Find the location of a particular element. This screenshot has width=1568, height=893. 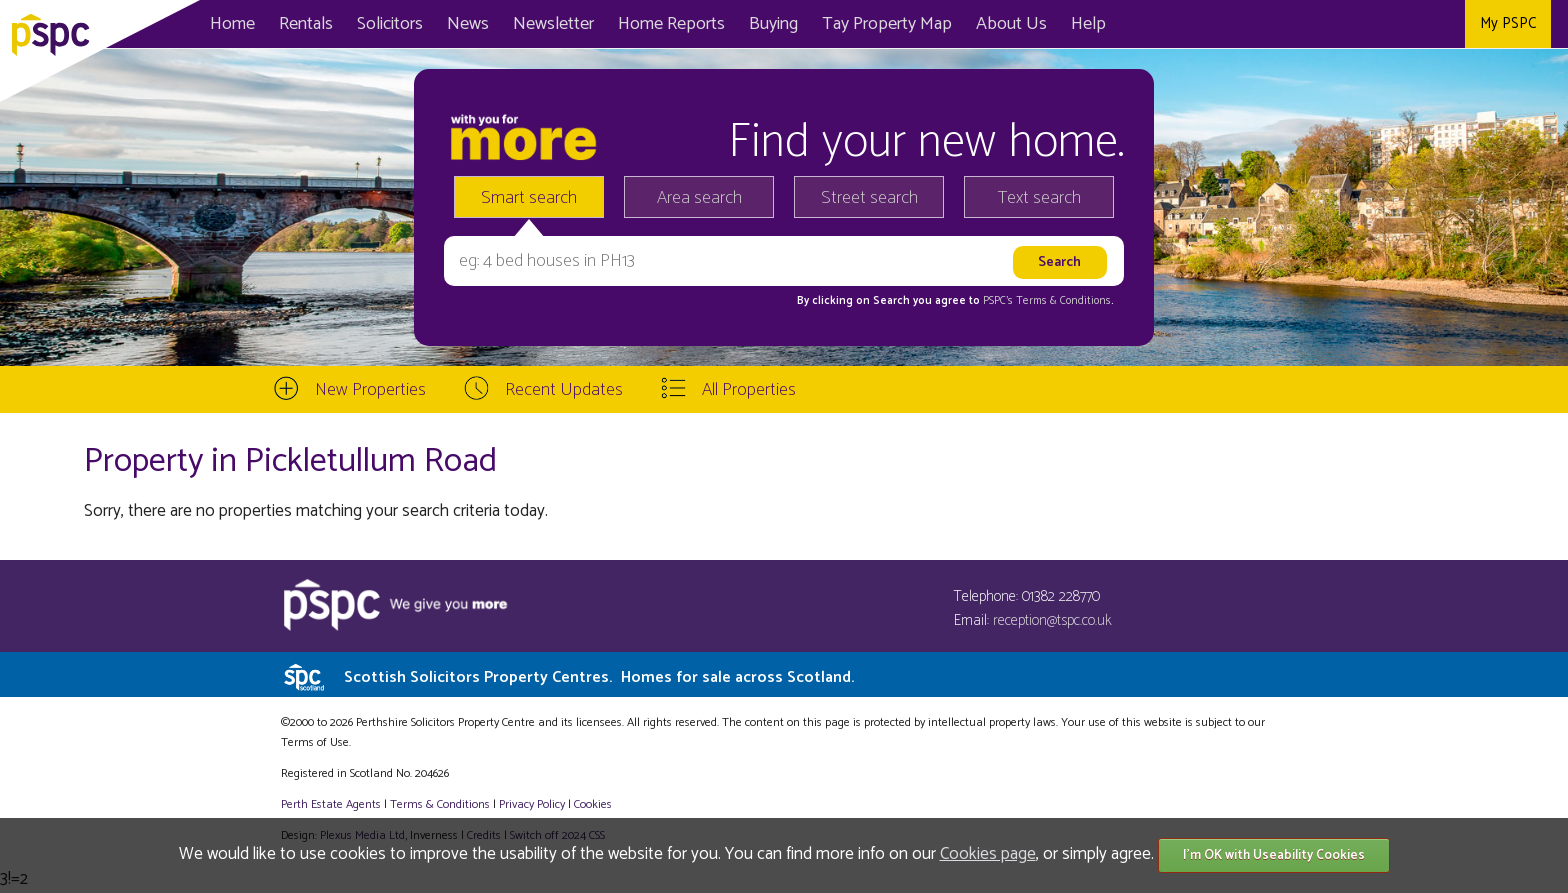

Text search is located at coordinates (1039, 198).